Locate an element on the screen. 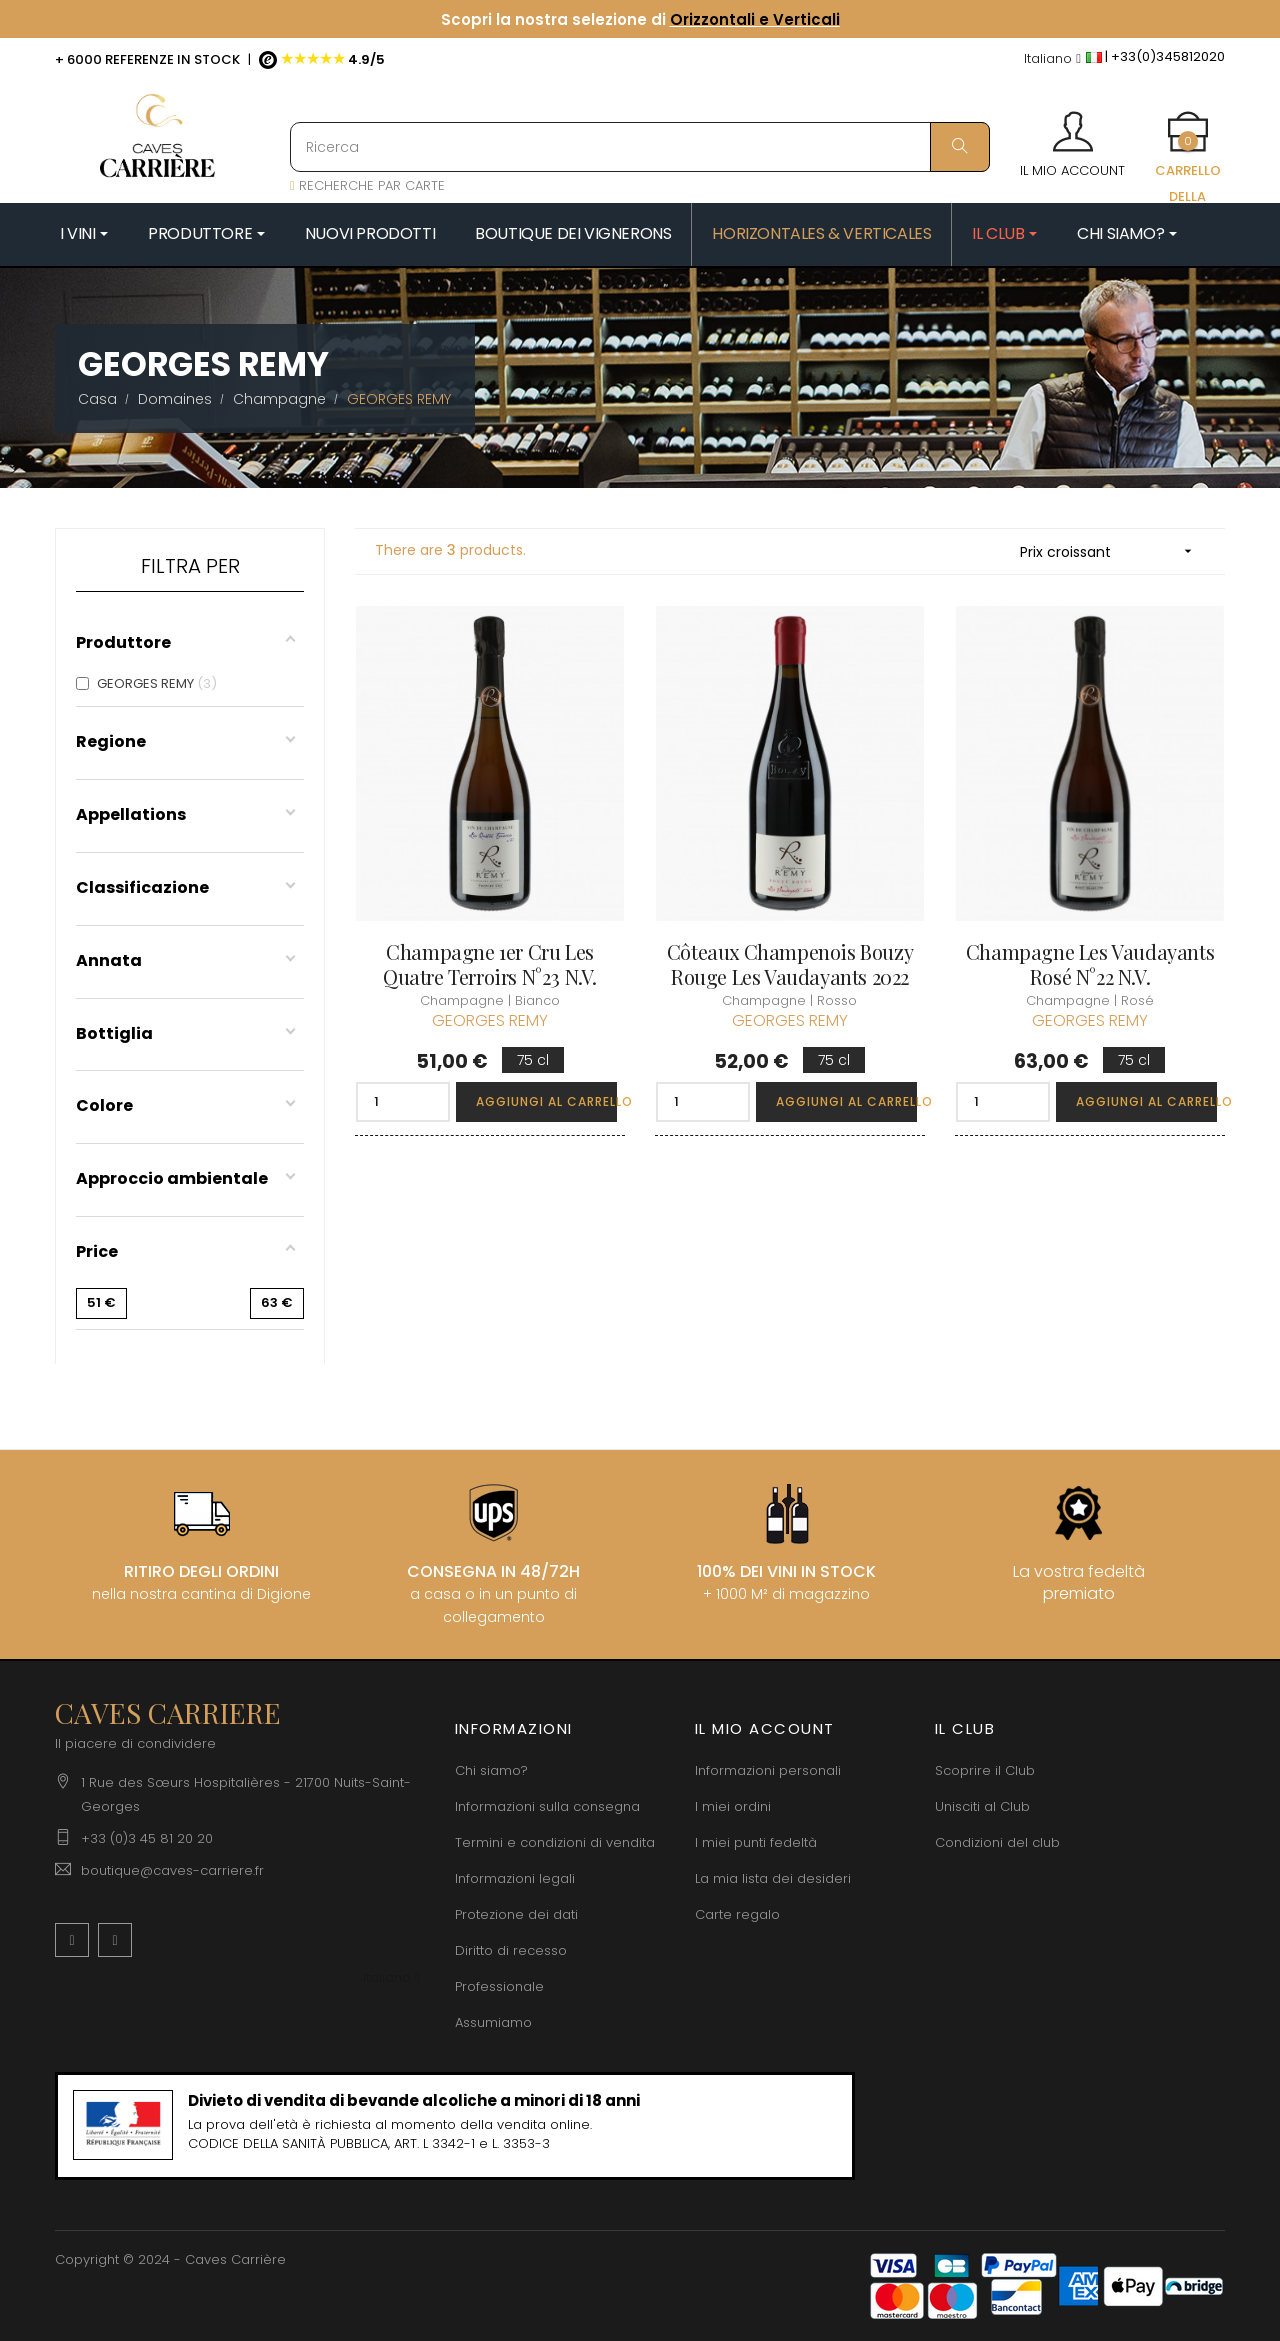 This screenshot has width=1280, height=2341. Informazioni sulla consegna is located at coordinates (547, 1806).